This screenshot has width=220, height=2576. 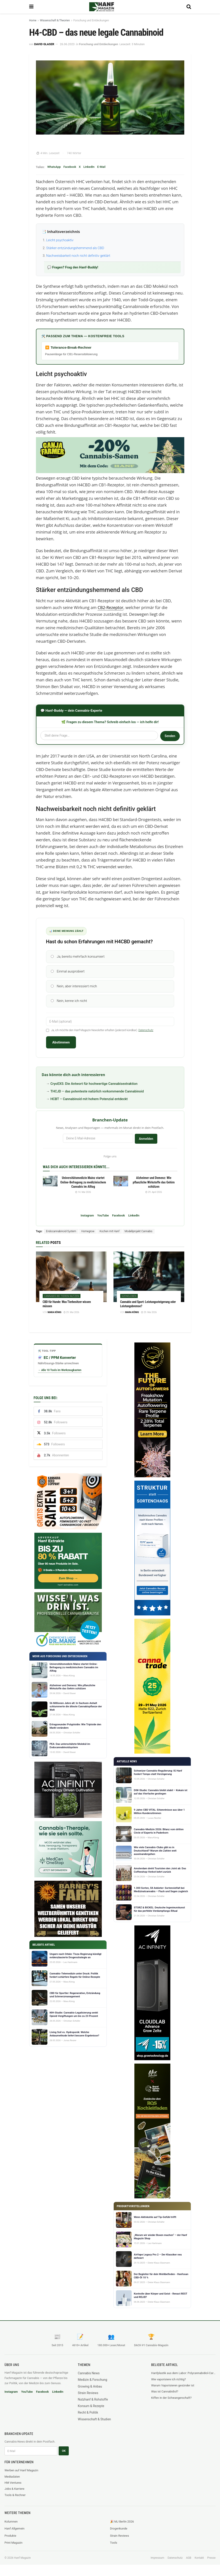 I want to click on Home, so click(x=32, y=20).